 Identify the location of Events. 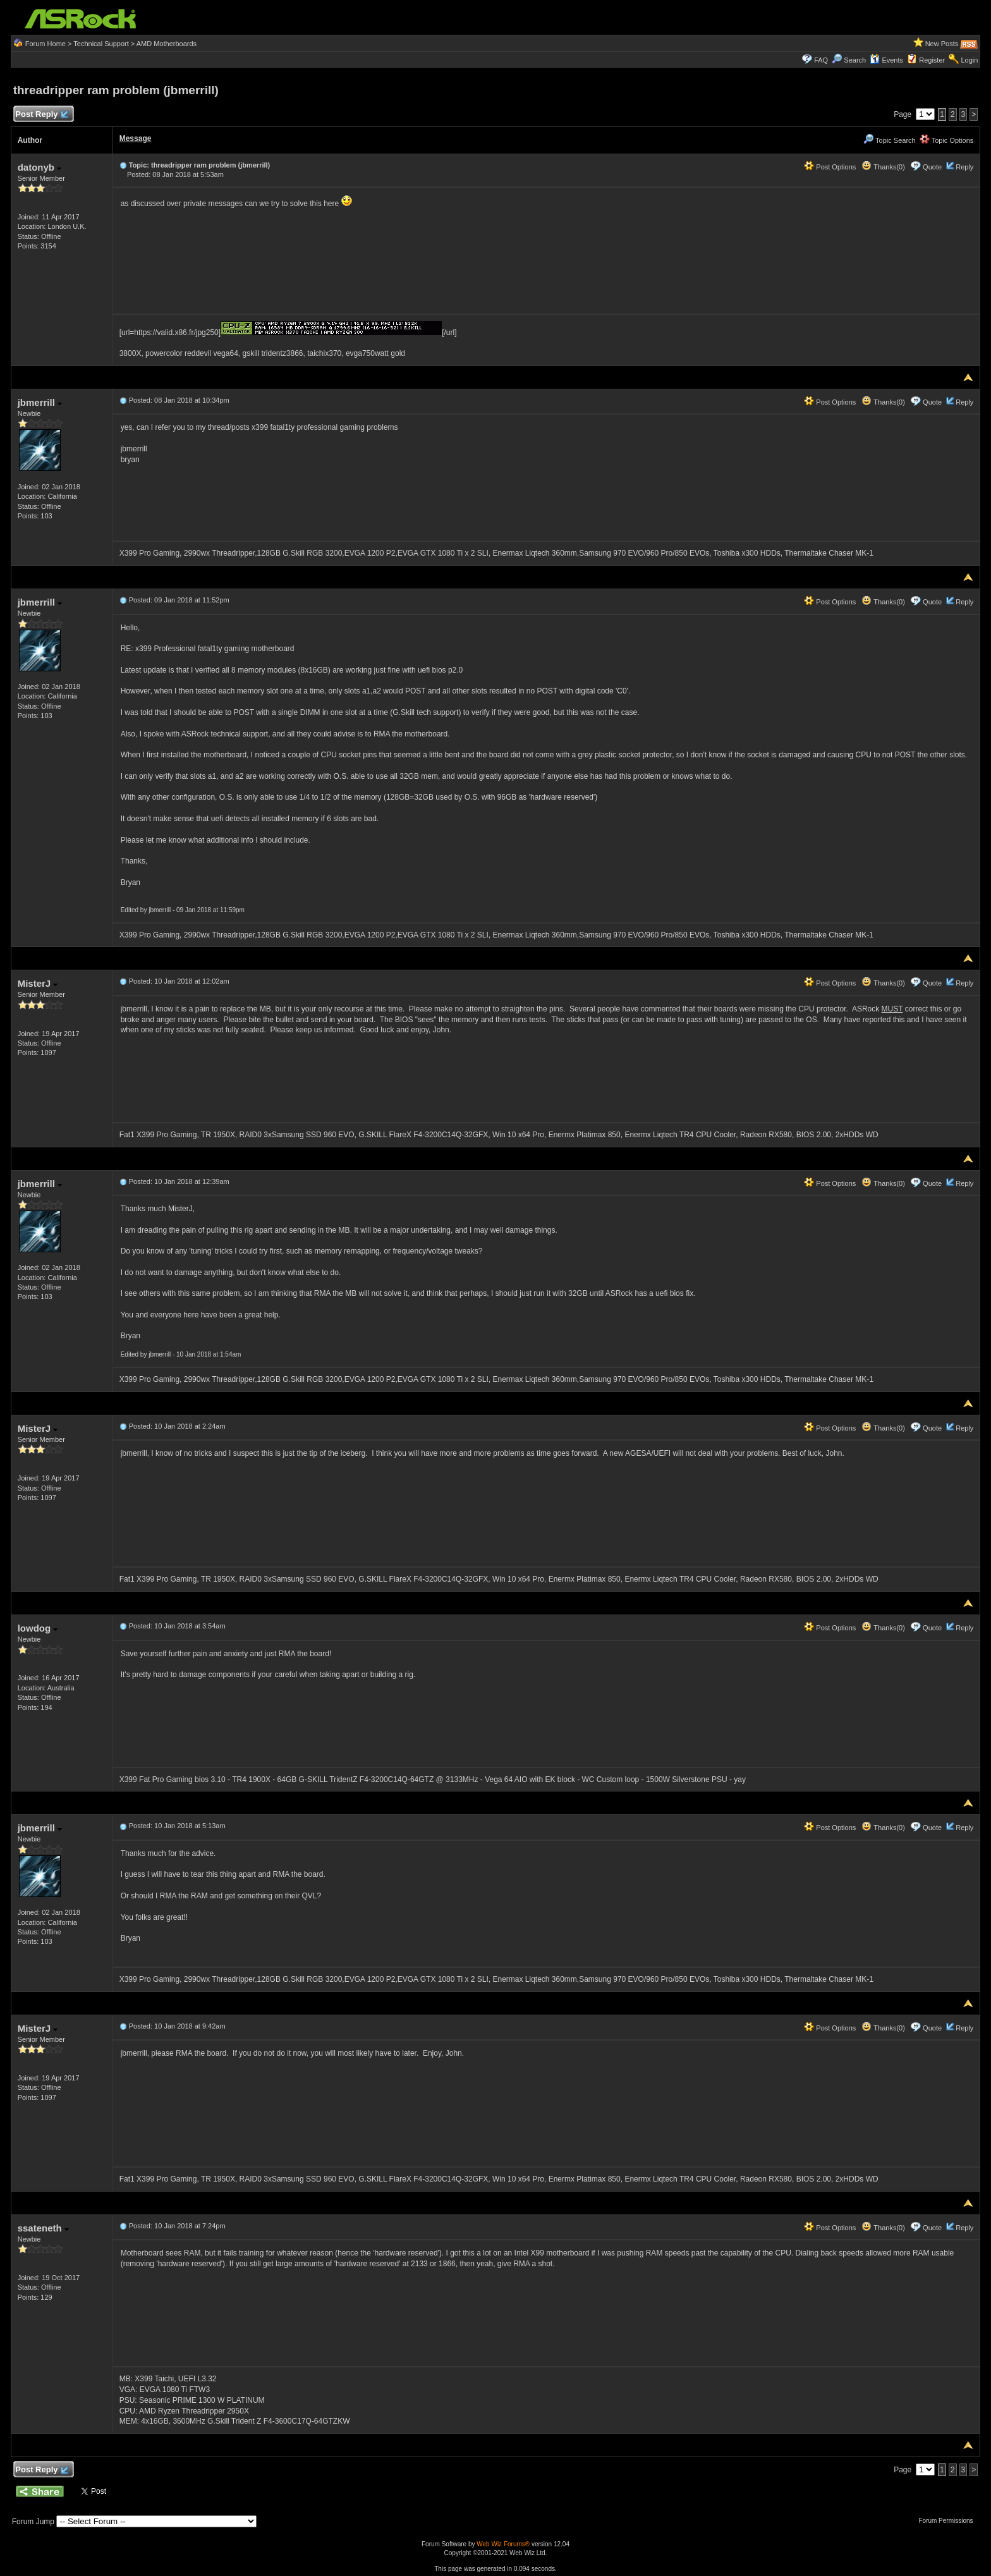
(886, 60).